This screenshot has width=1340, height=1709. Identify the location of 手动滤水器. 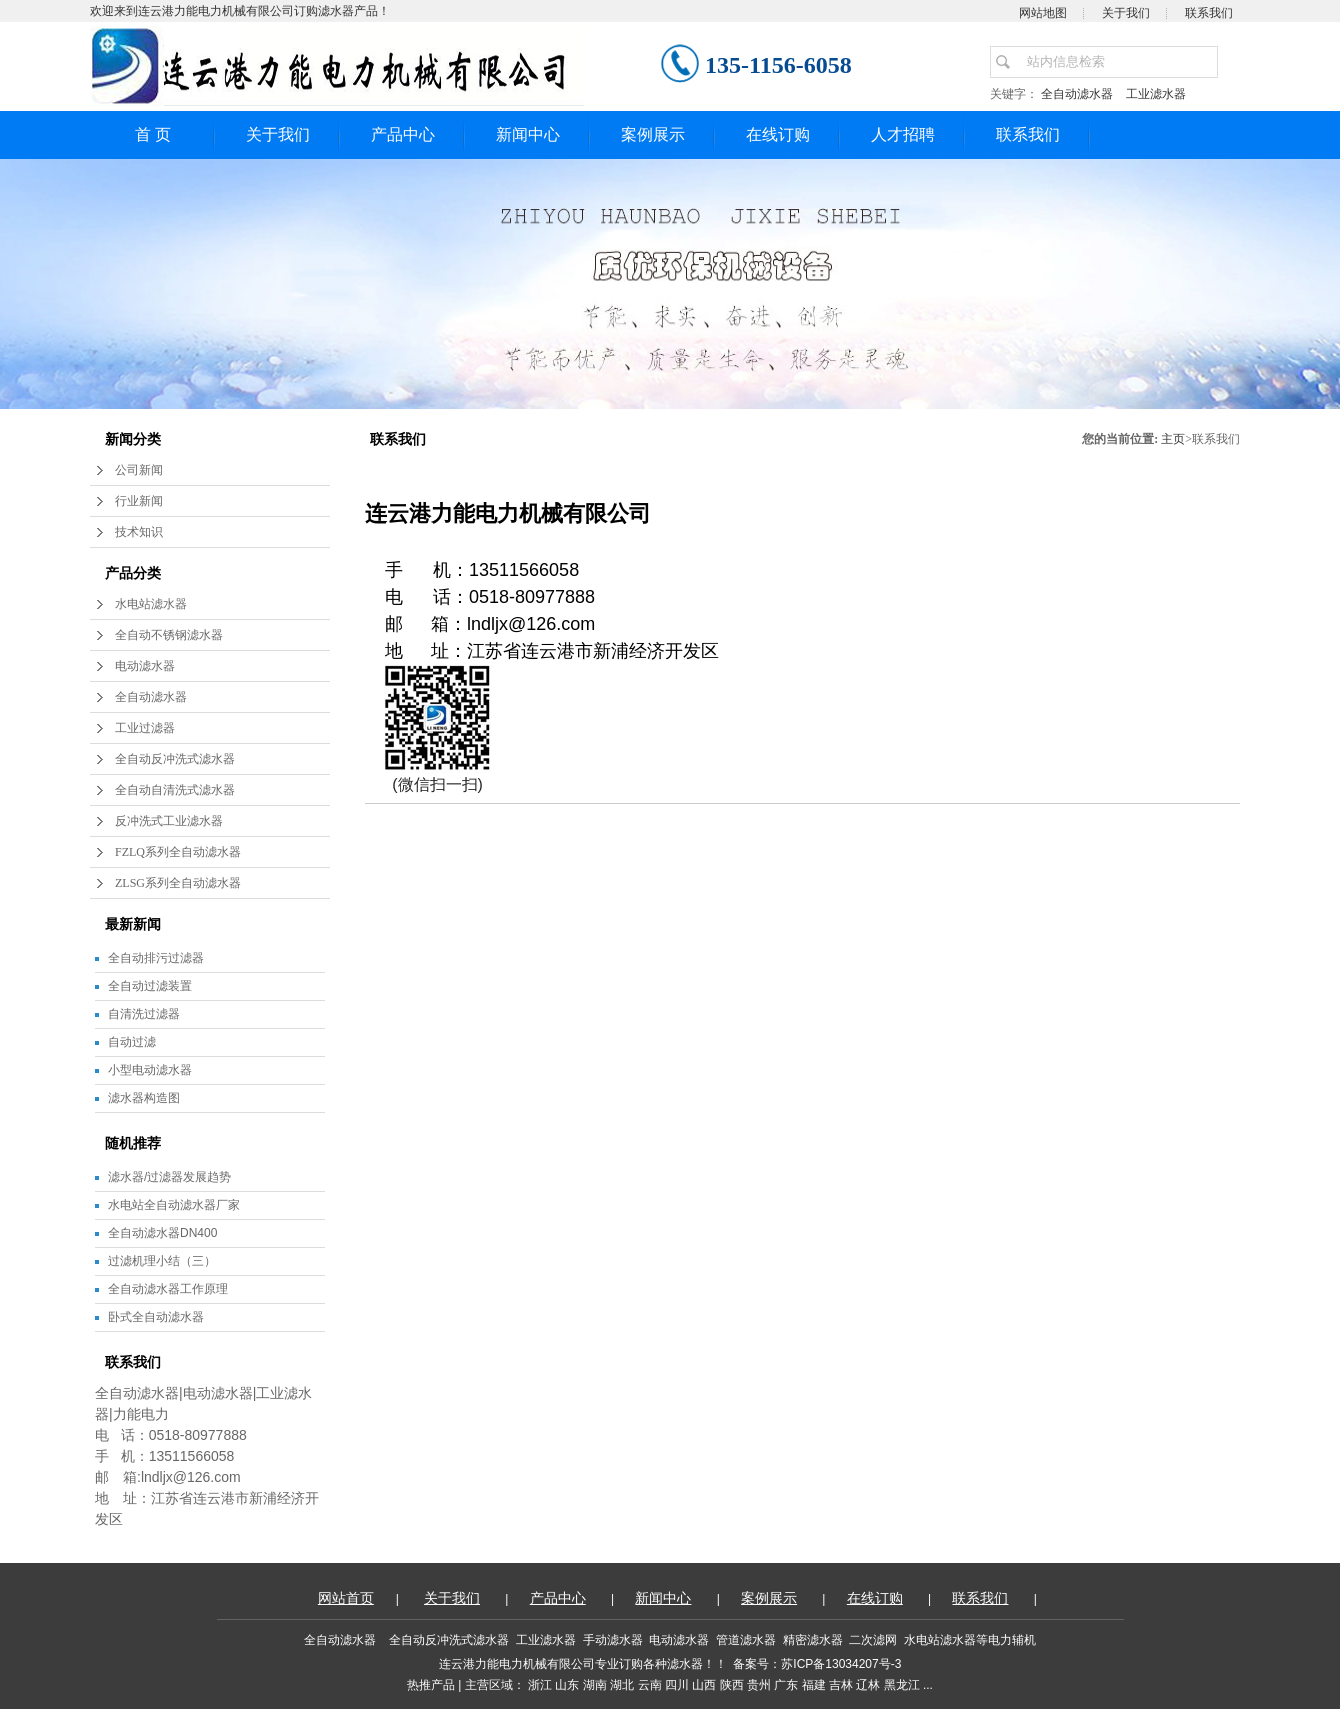
(613, 1640).